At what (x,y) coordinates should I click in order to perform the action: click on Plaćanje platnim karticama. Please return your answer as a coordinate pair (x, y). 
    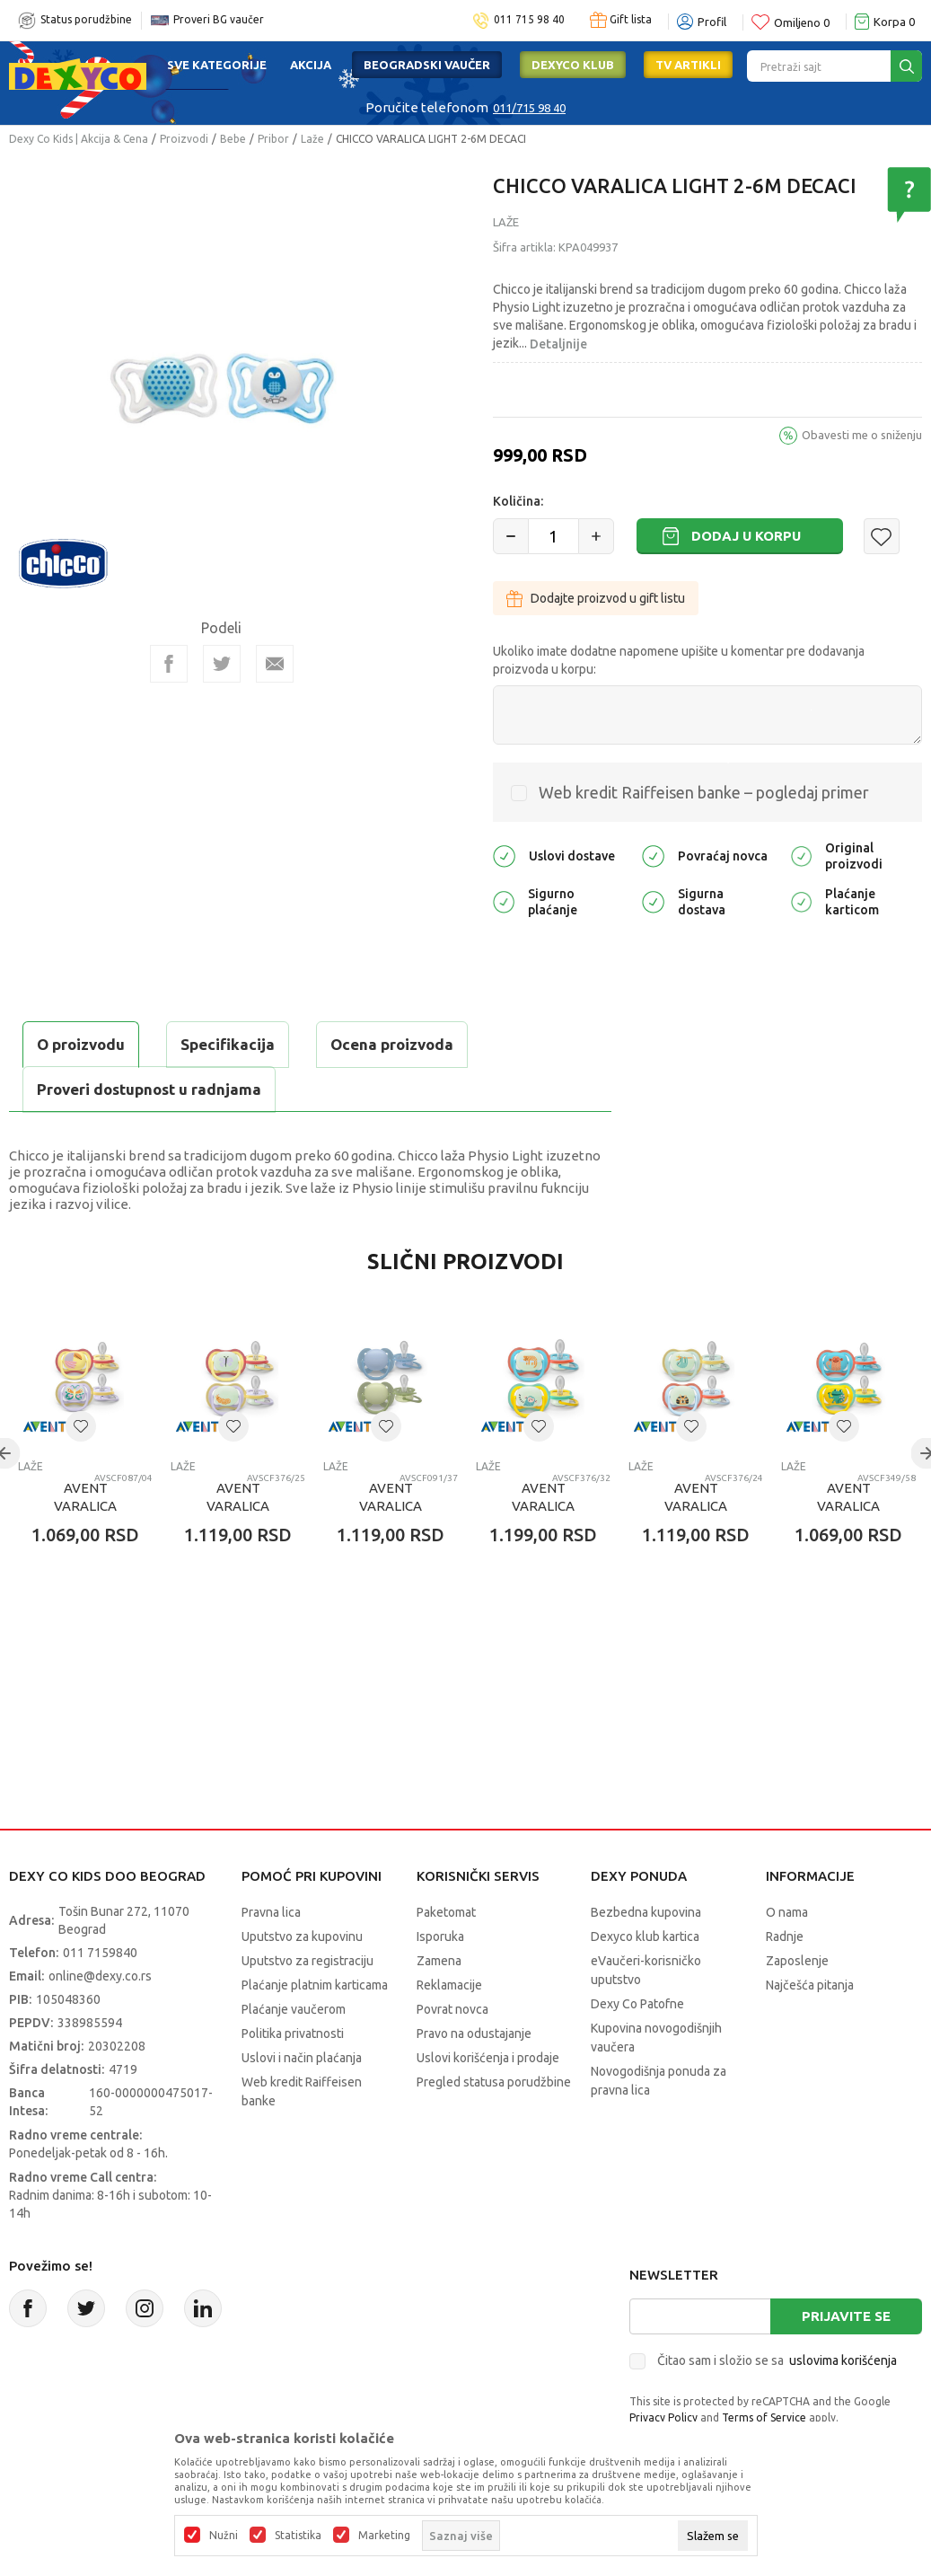
    Looking at the image, I should click on (315, 1985).